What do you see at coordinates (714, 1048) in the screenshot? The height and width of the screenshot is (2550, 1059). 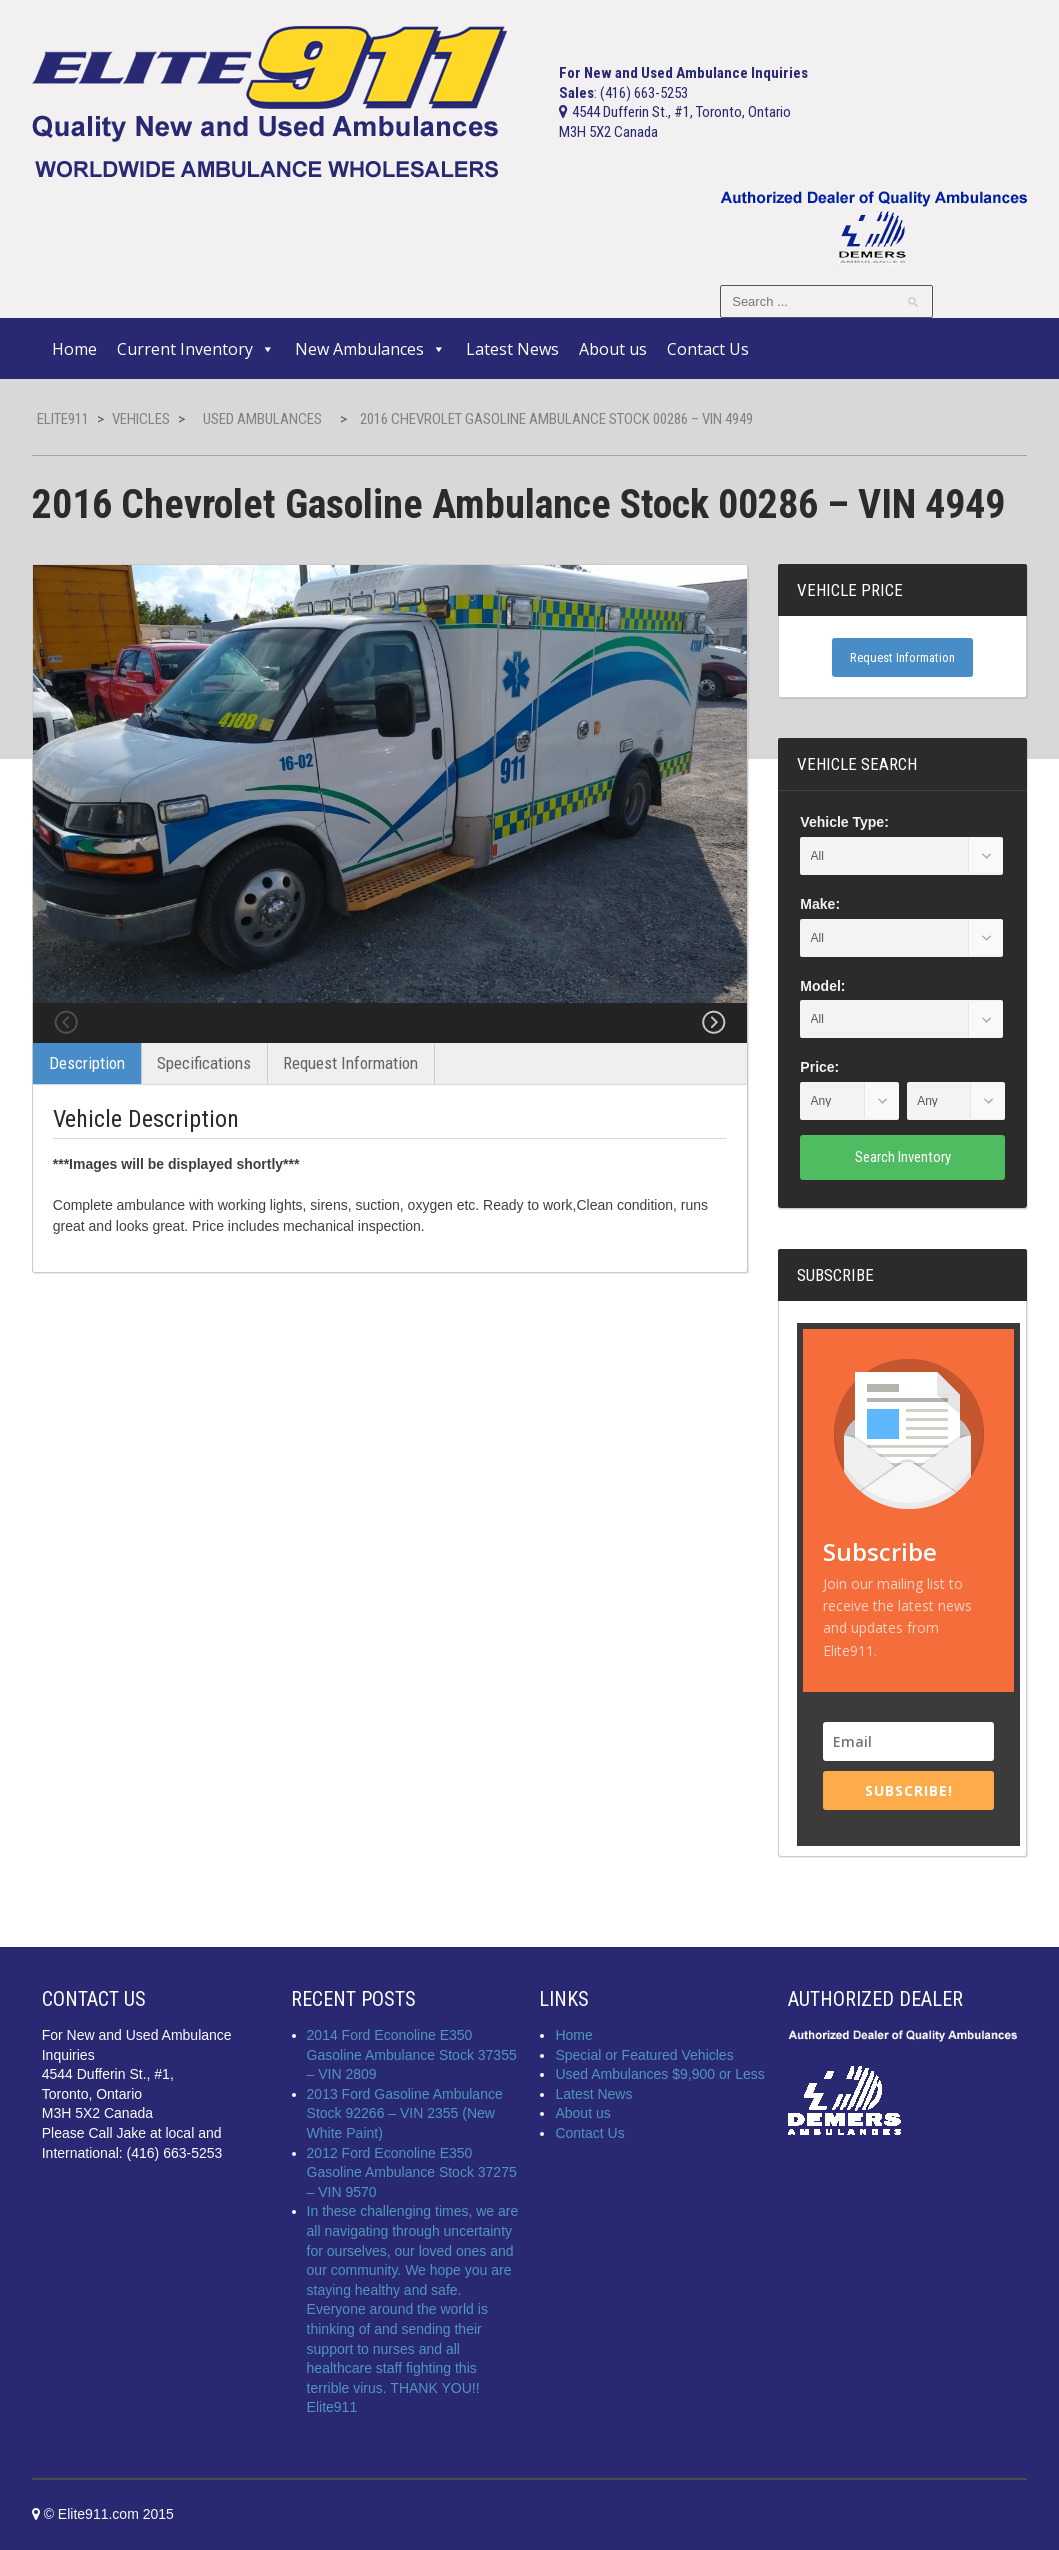 I see `Next` at bounding box center [714, 1048].